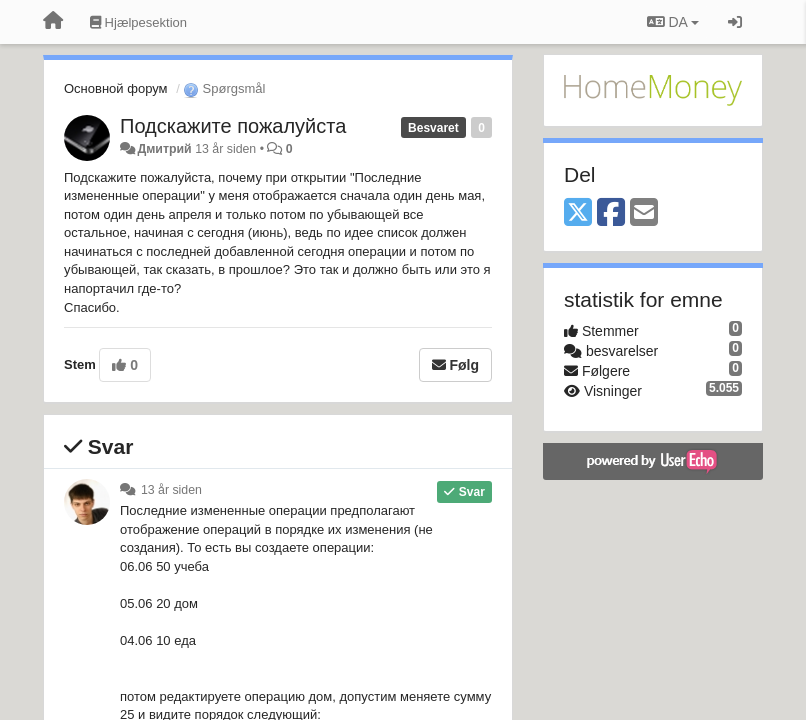 The width and height of the screenshot is (806, 720). Describe the element at coordinates (164, 149) in the screenshot. I see `Дмитрий` at that location.